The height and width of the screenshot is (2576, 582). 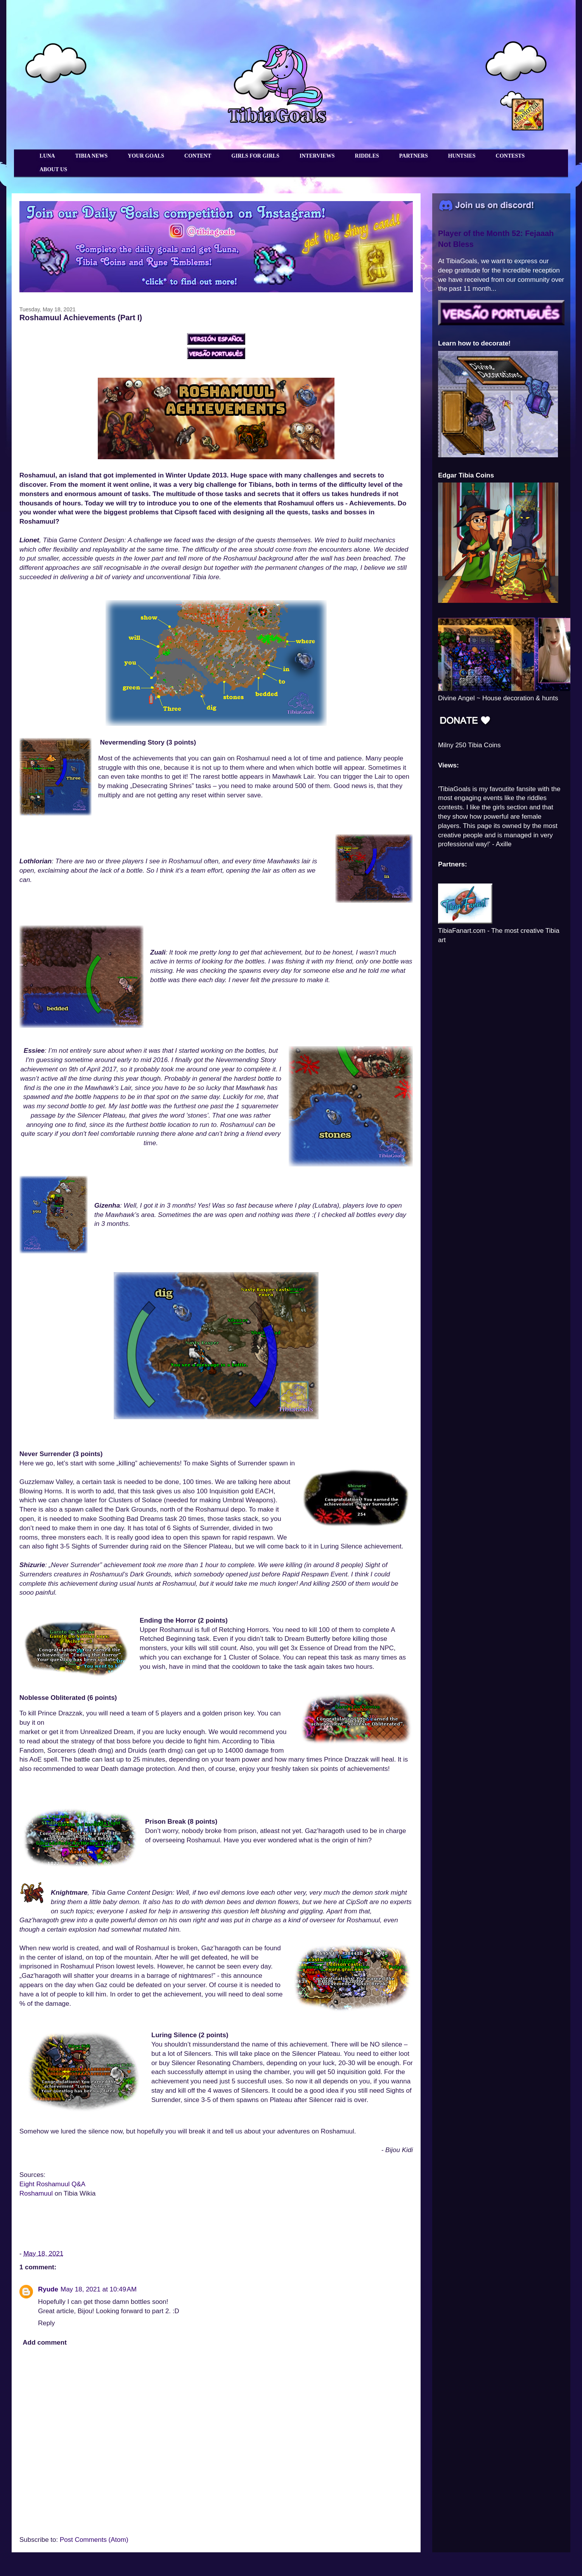 I want to click on Roshamuul, so click(x=36, y=2193).